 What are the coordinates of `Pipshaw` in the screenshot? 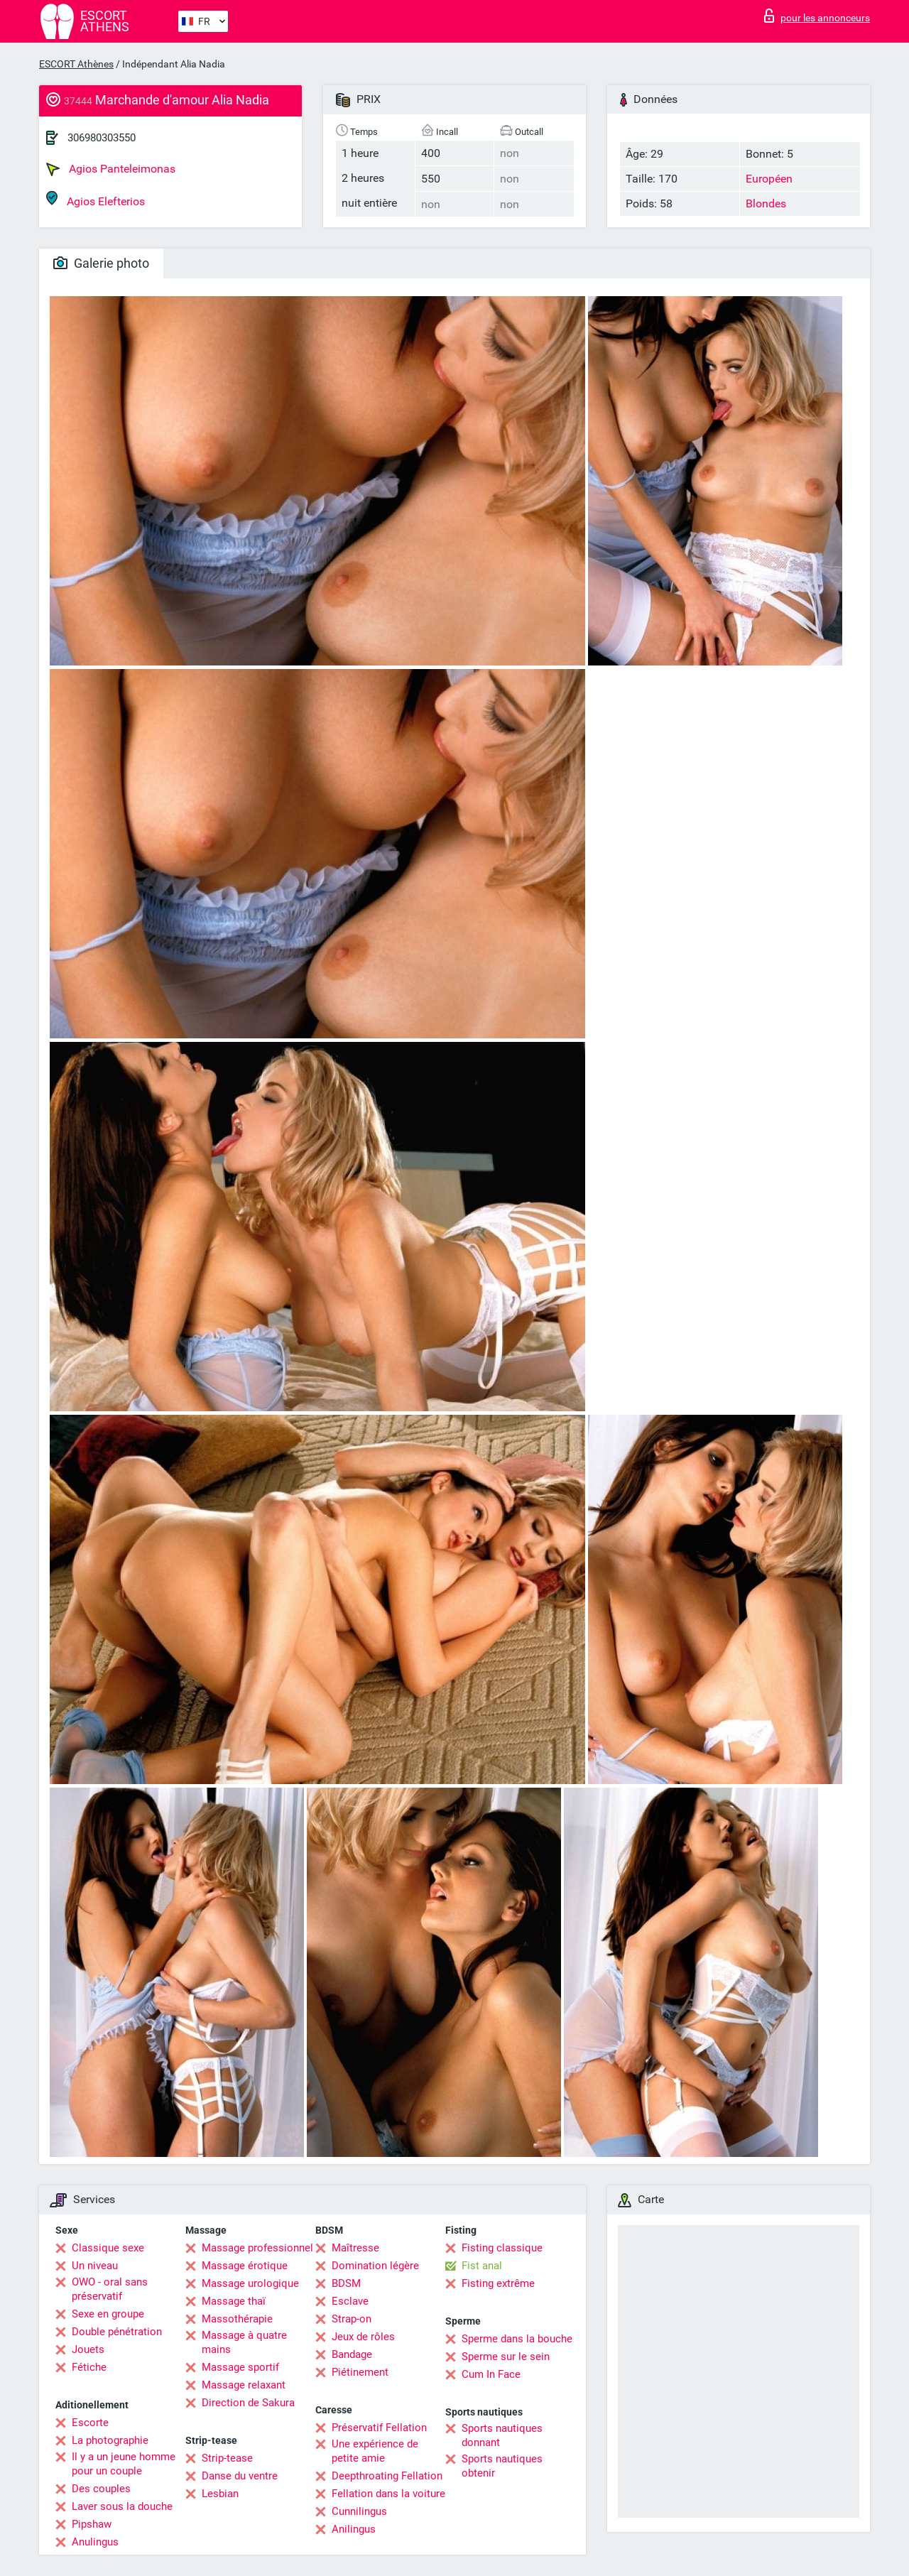 It's located at (91, 2524).